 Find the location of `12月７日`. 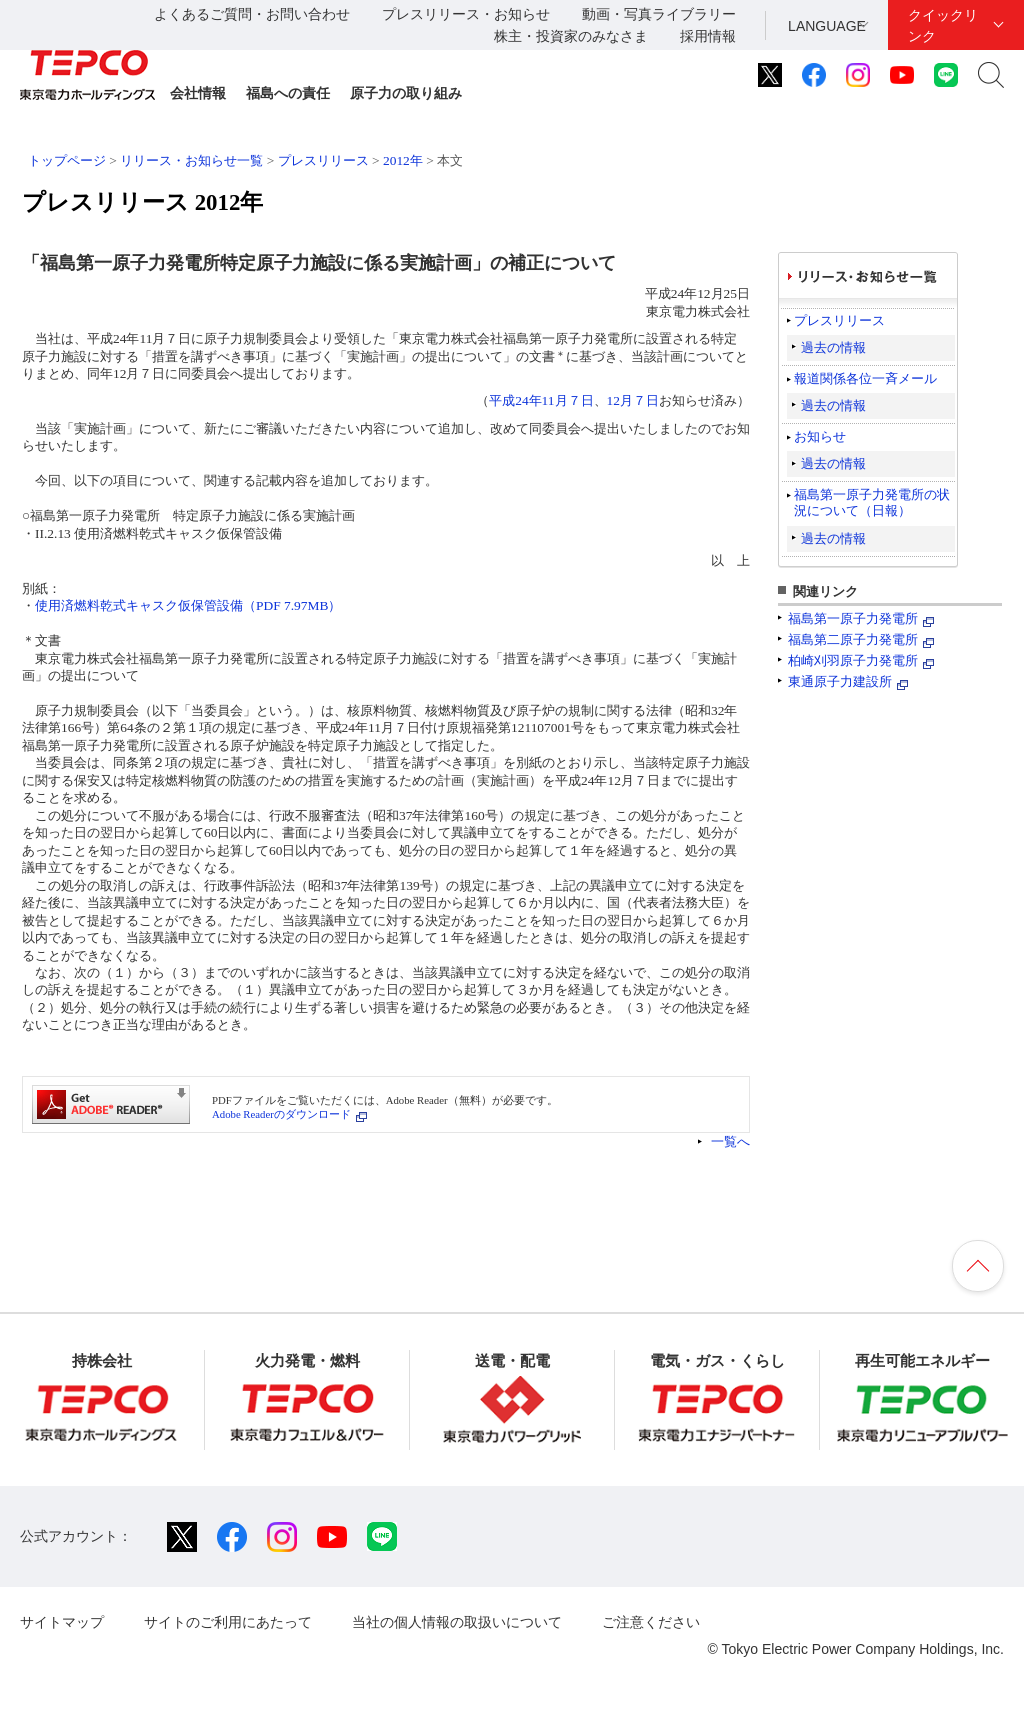

12月７日 is located at coordinates (633, 400).